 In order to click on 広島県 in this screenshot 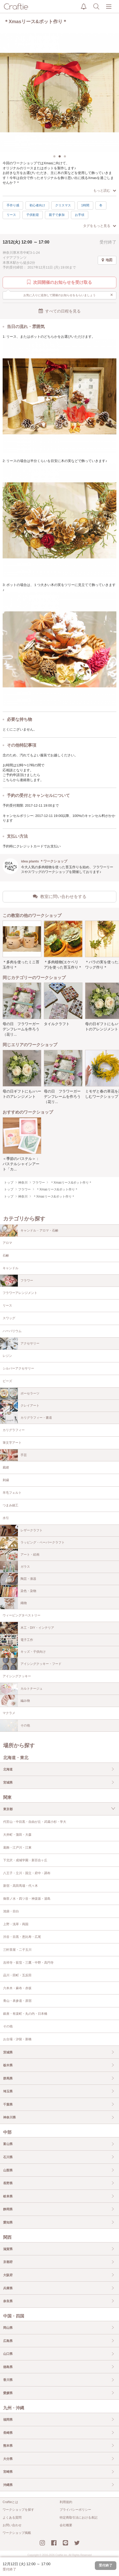, I will do `click(8, 2341)`.